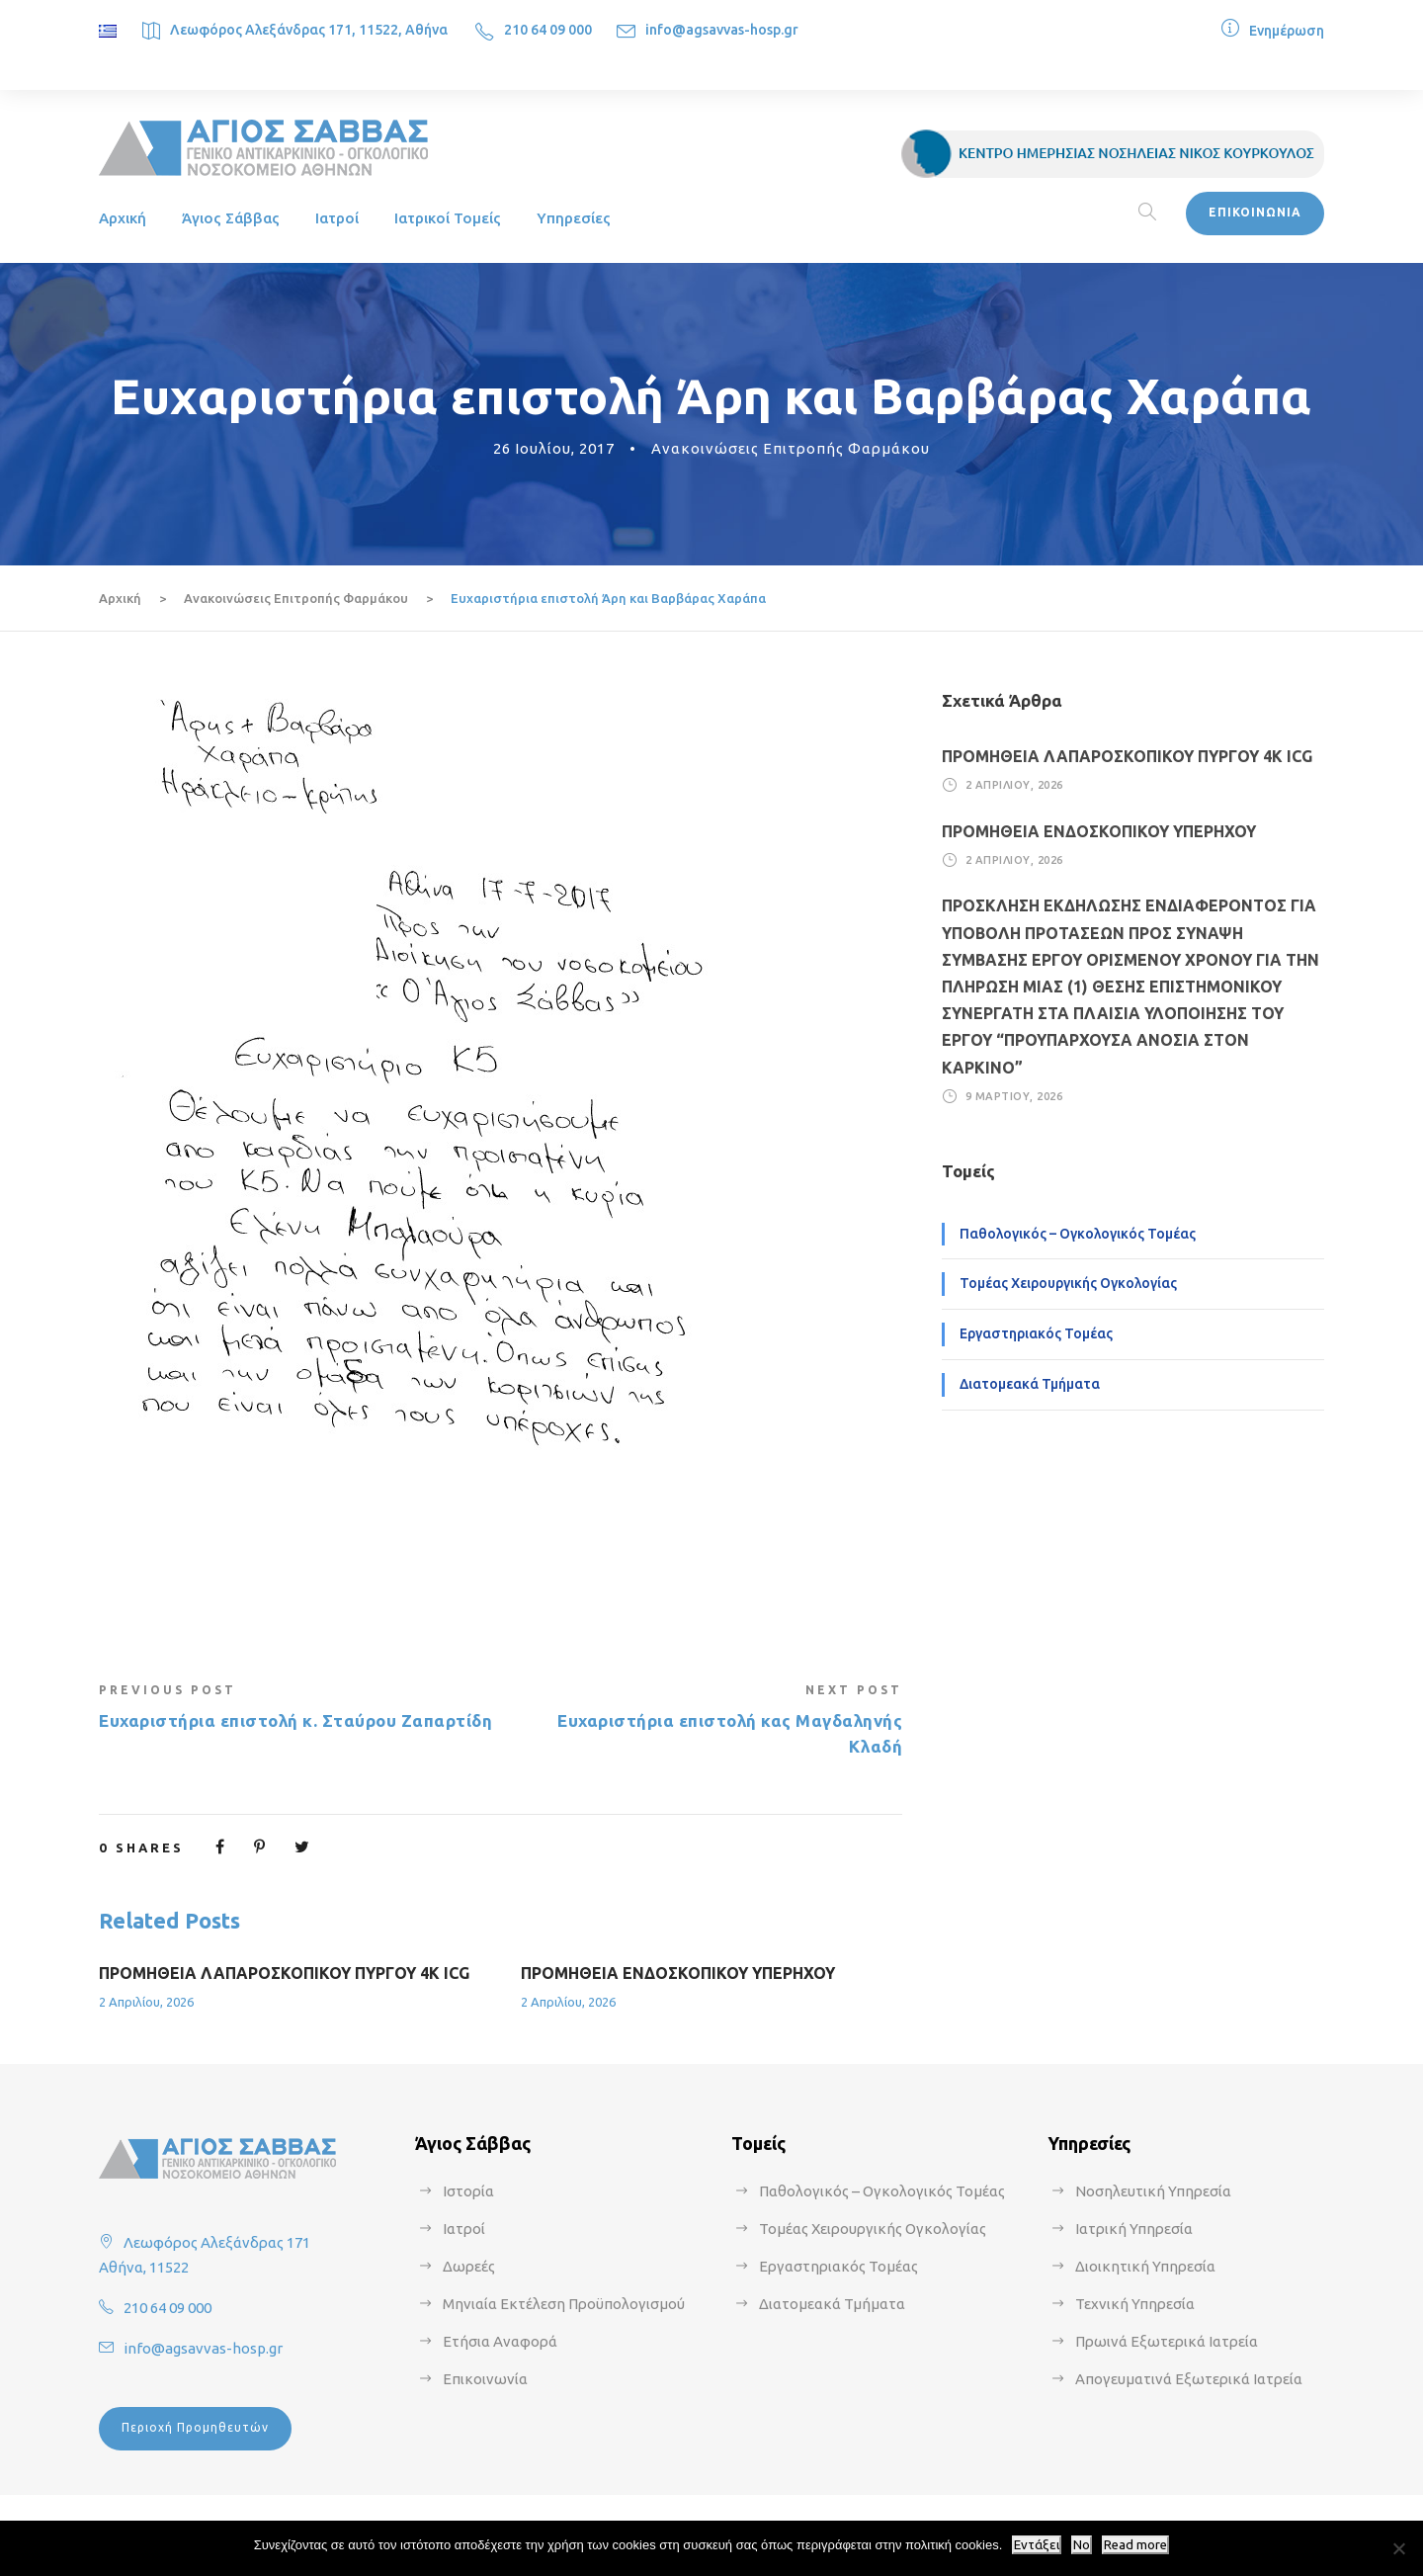  I want to click on Παθολογικός – Ογκολογικός Τομέας, so click(1078, 1234).